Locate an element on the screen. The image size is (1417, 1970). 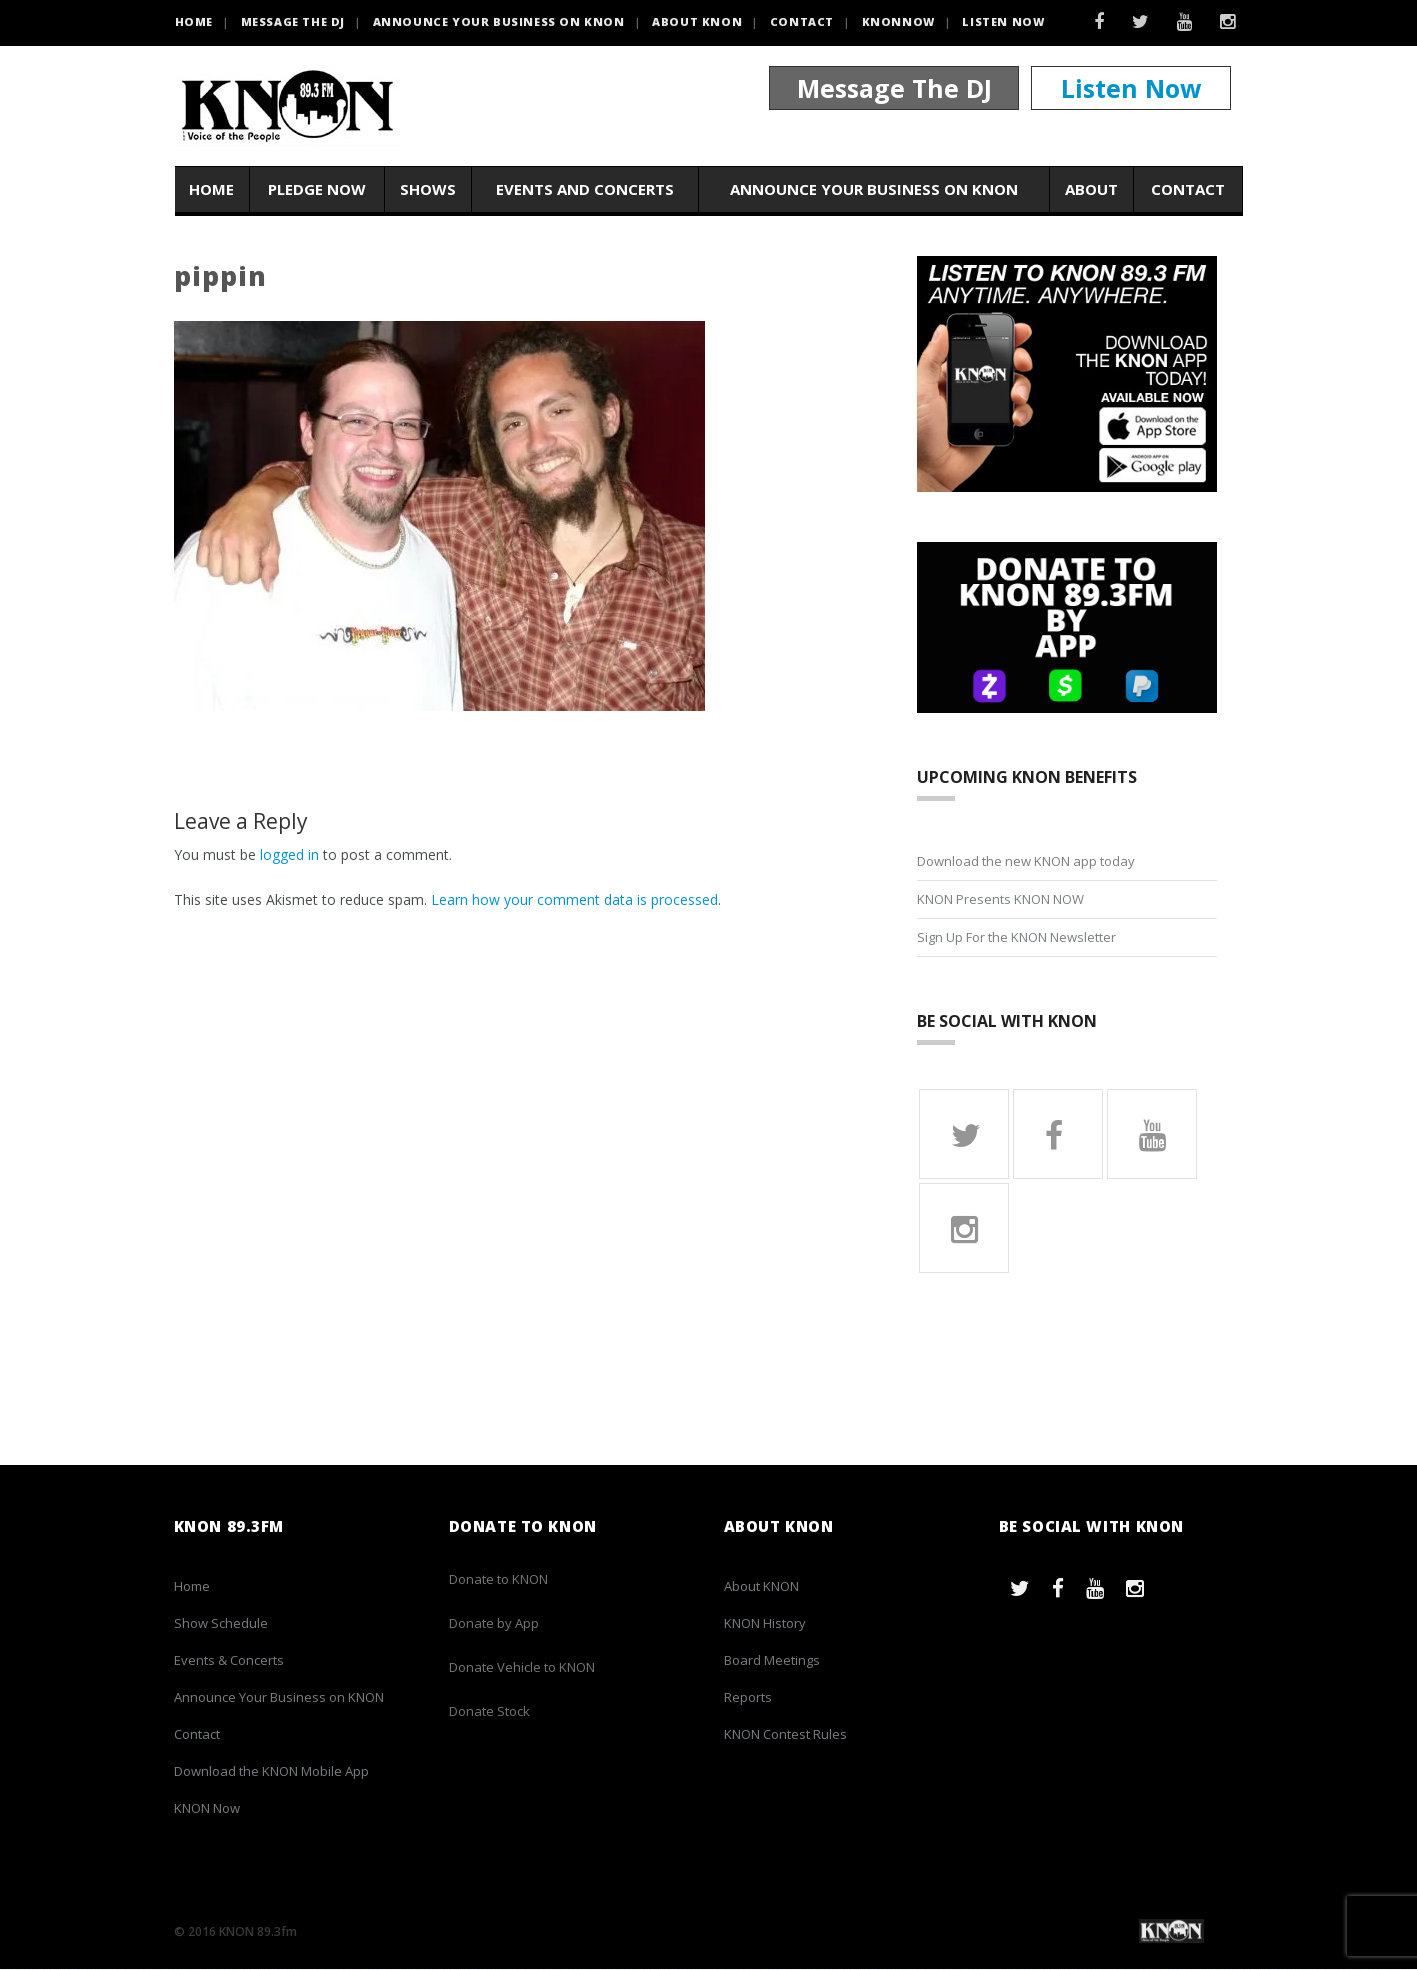
logged in is located at coordinates (289, 854).